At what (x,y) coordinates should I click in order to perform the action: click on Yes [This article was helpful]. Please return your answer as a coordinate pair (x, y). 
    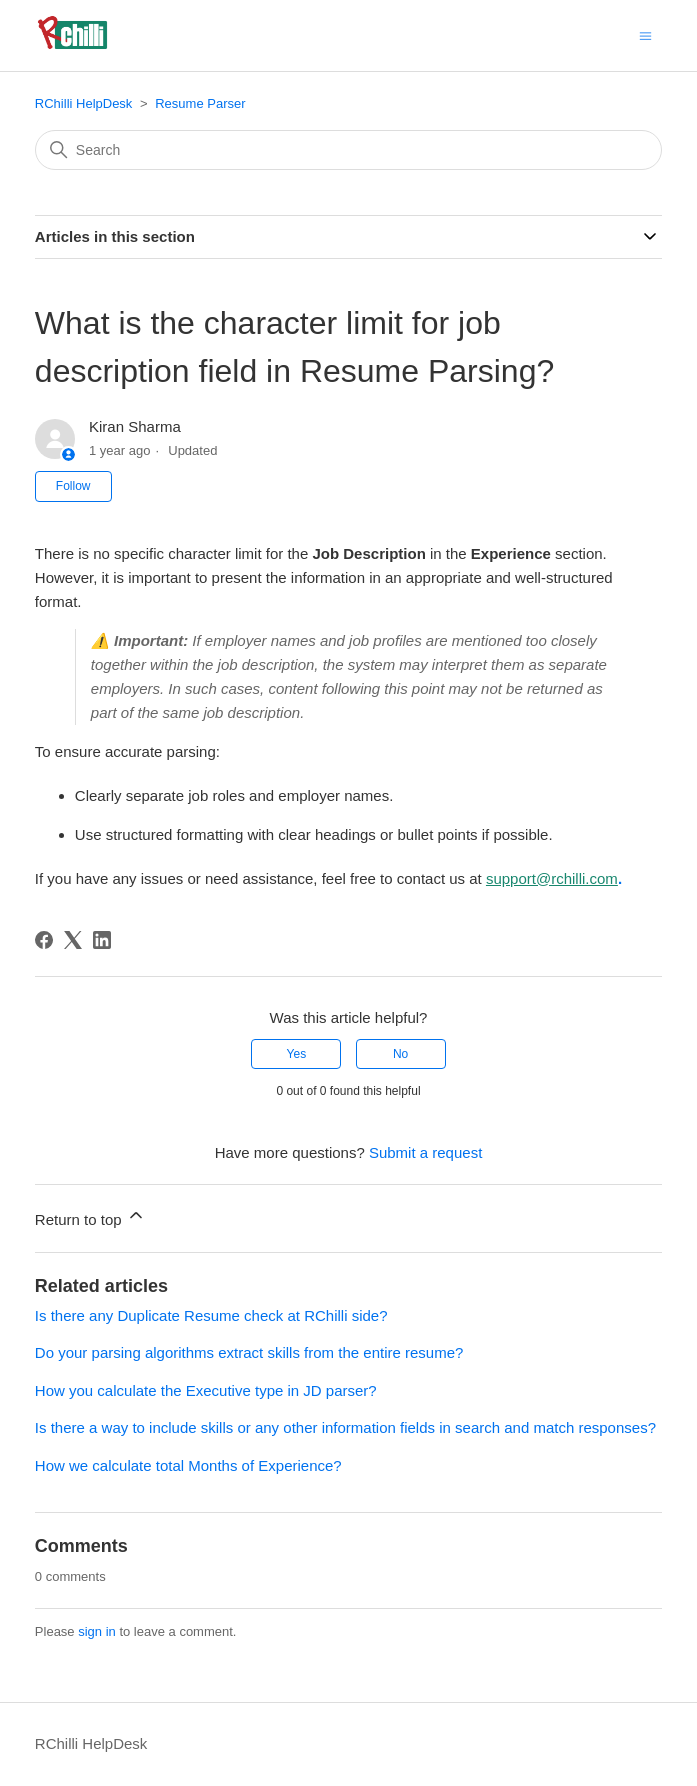
    Looking at the image, I should click on (297, 1054).